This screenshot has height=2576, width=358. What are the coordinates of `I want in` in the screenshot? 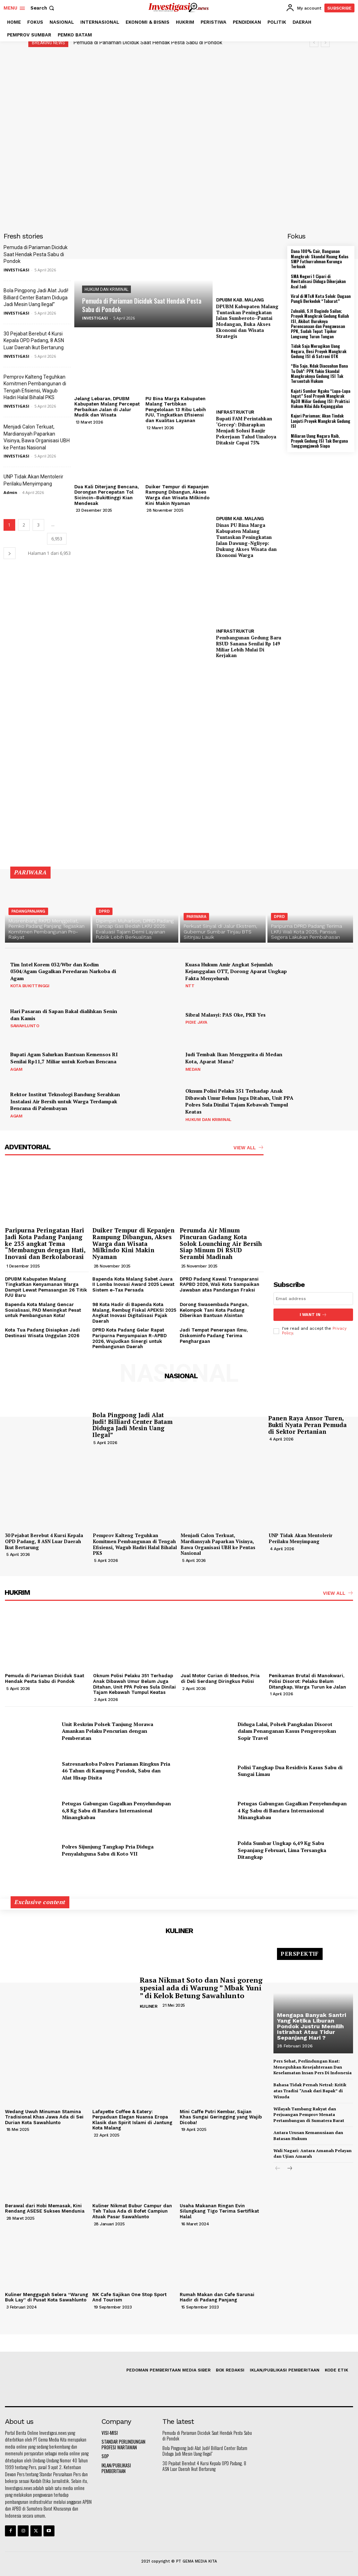 It's located at (313, 1314).